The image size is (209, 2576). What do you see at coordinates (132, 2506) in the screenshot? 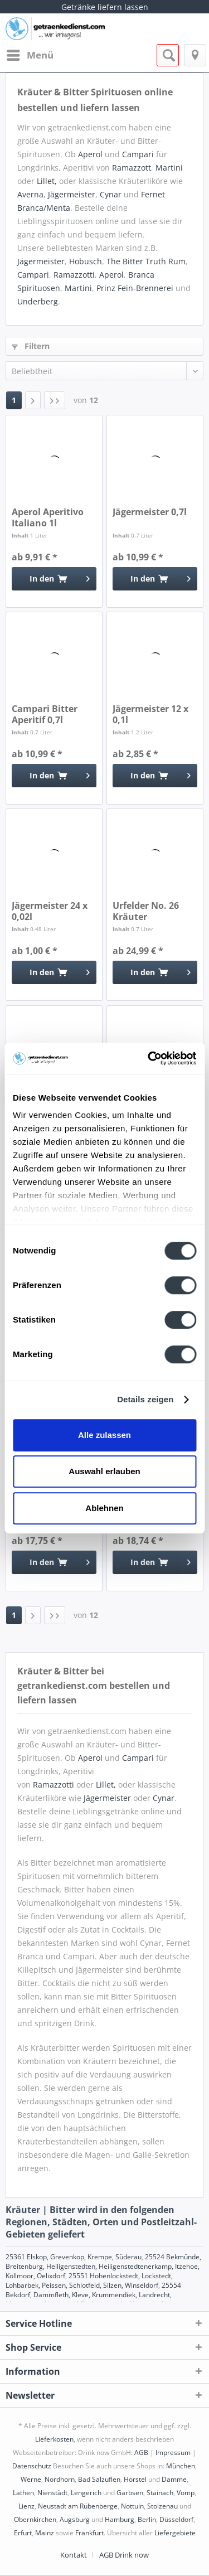
I see `Nottuln` at bounding box center [132, 2506].